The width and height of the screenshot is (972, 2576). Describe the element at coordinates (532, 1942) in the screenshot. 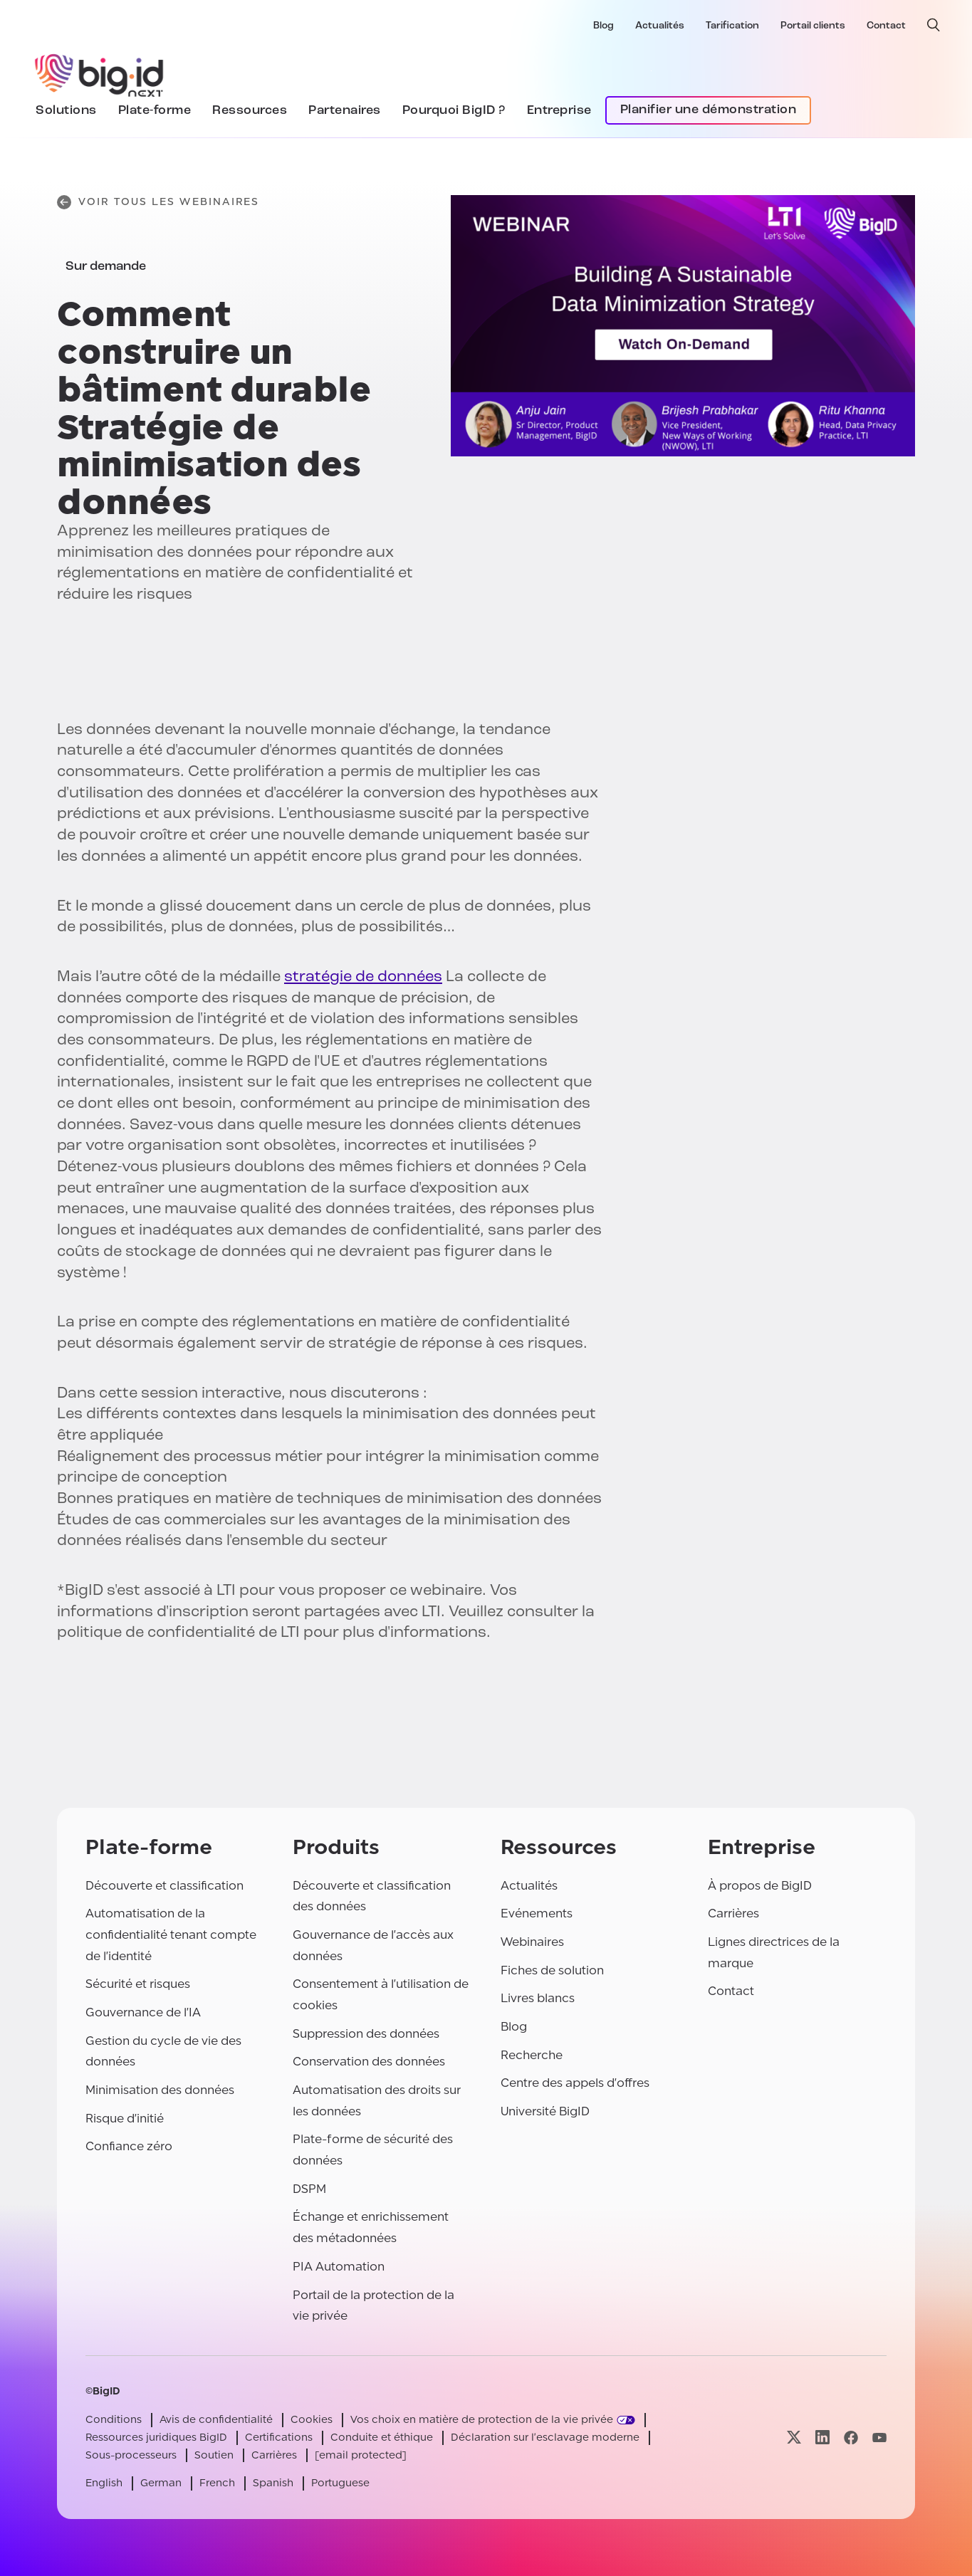

I see `Webinaires` at that location.